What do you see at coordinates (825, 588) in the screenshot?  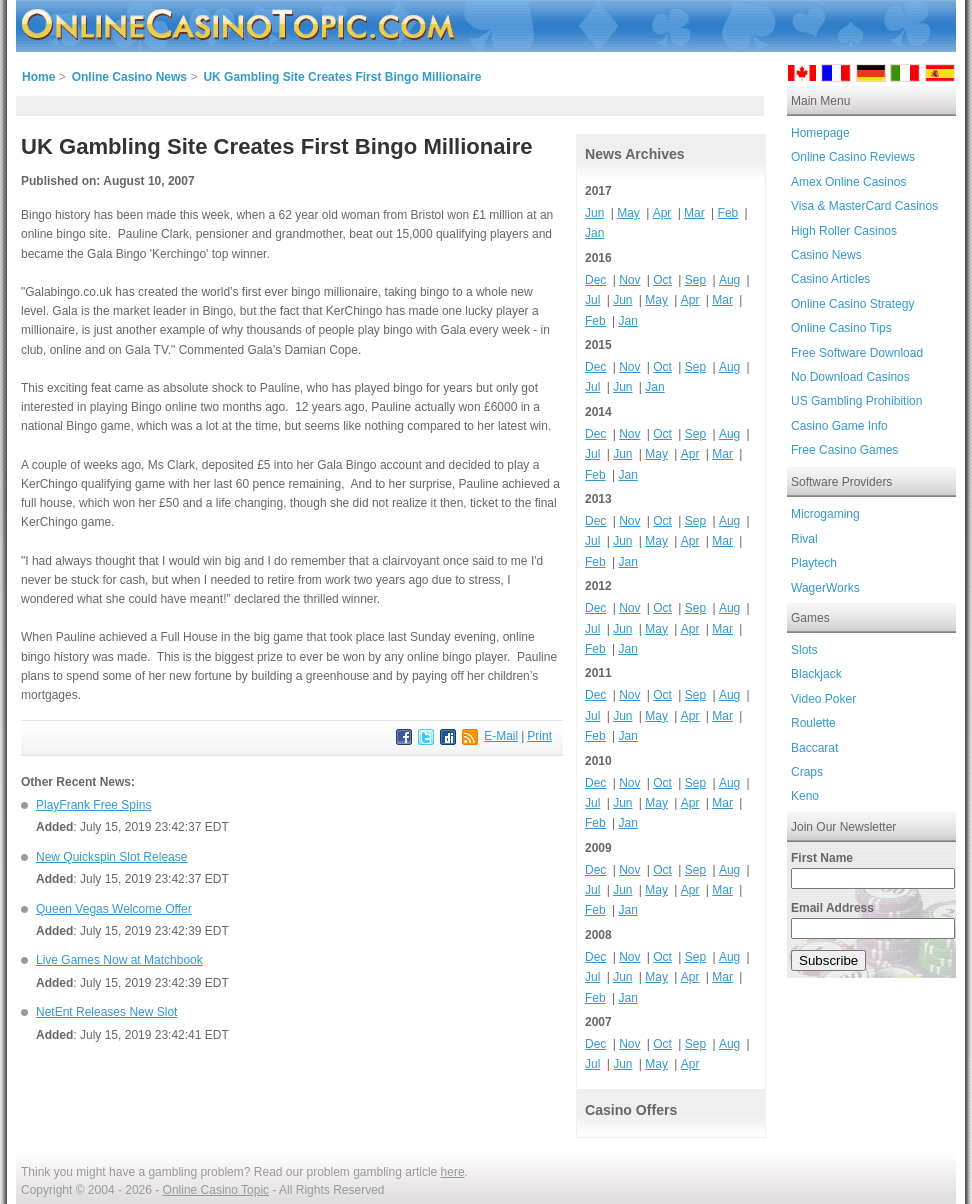 I see `WagerWorks` at bounding box center [825, 588].